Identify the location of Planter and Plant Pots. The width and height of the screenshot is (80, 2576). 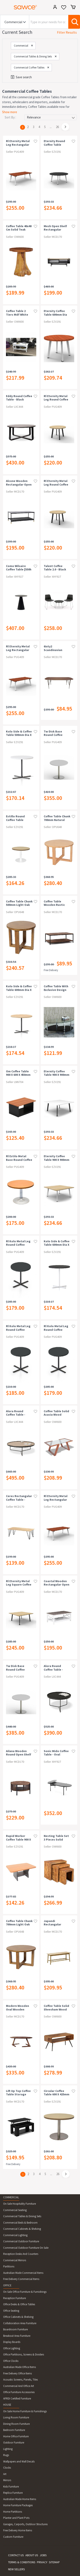
(16, 2518).